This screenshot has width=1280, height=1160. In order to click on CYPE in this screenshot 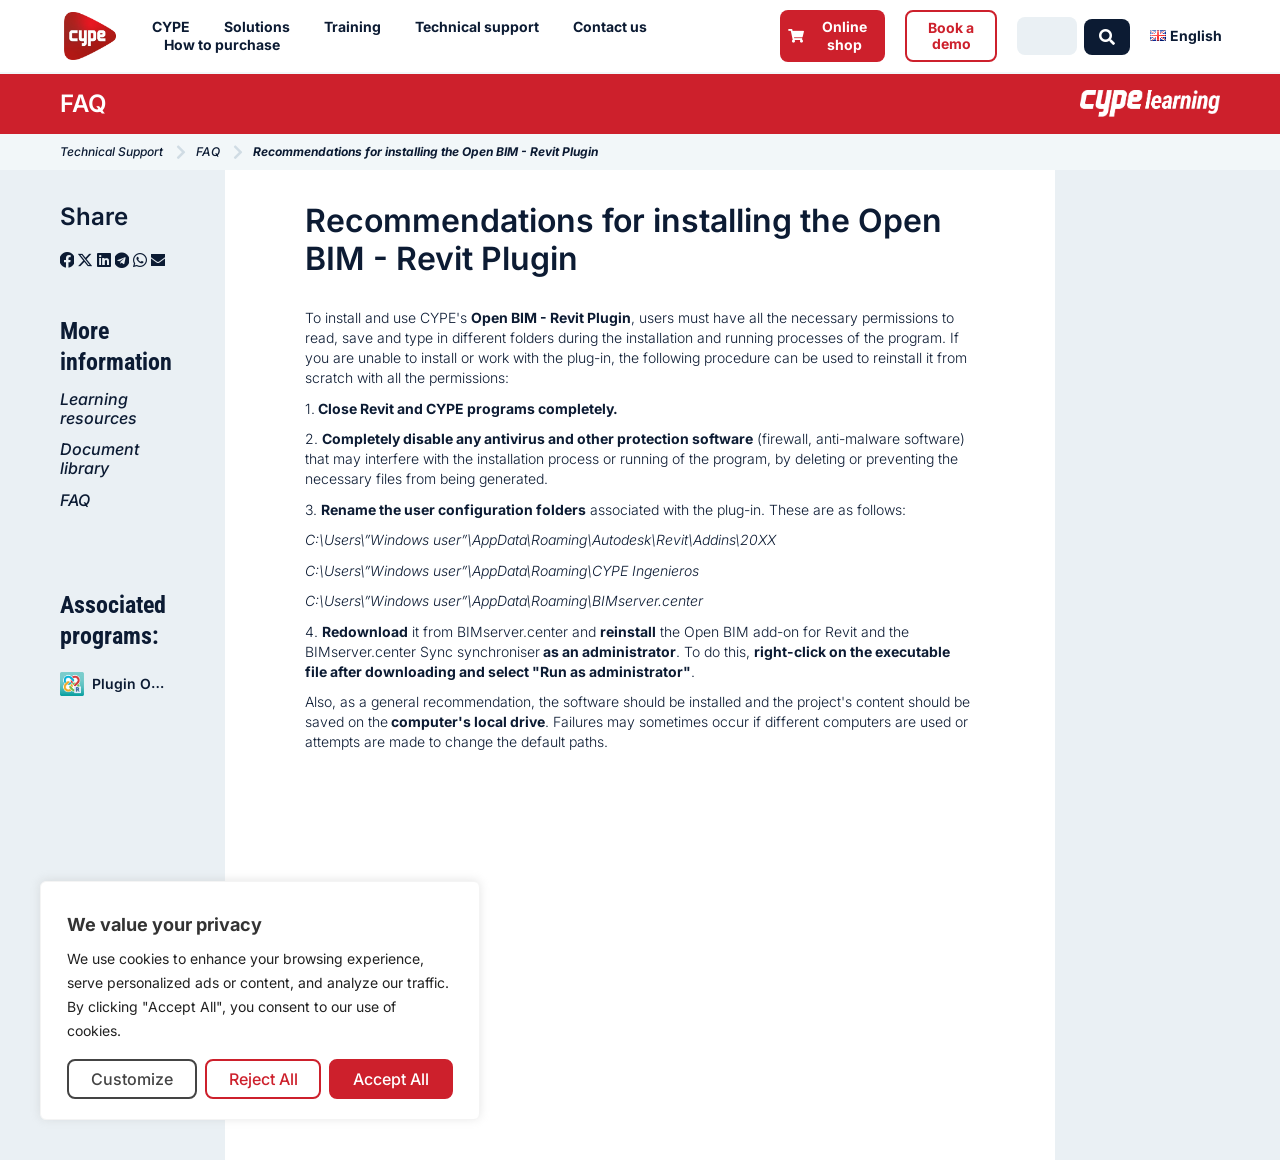, I will do `click(176, 27)`.